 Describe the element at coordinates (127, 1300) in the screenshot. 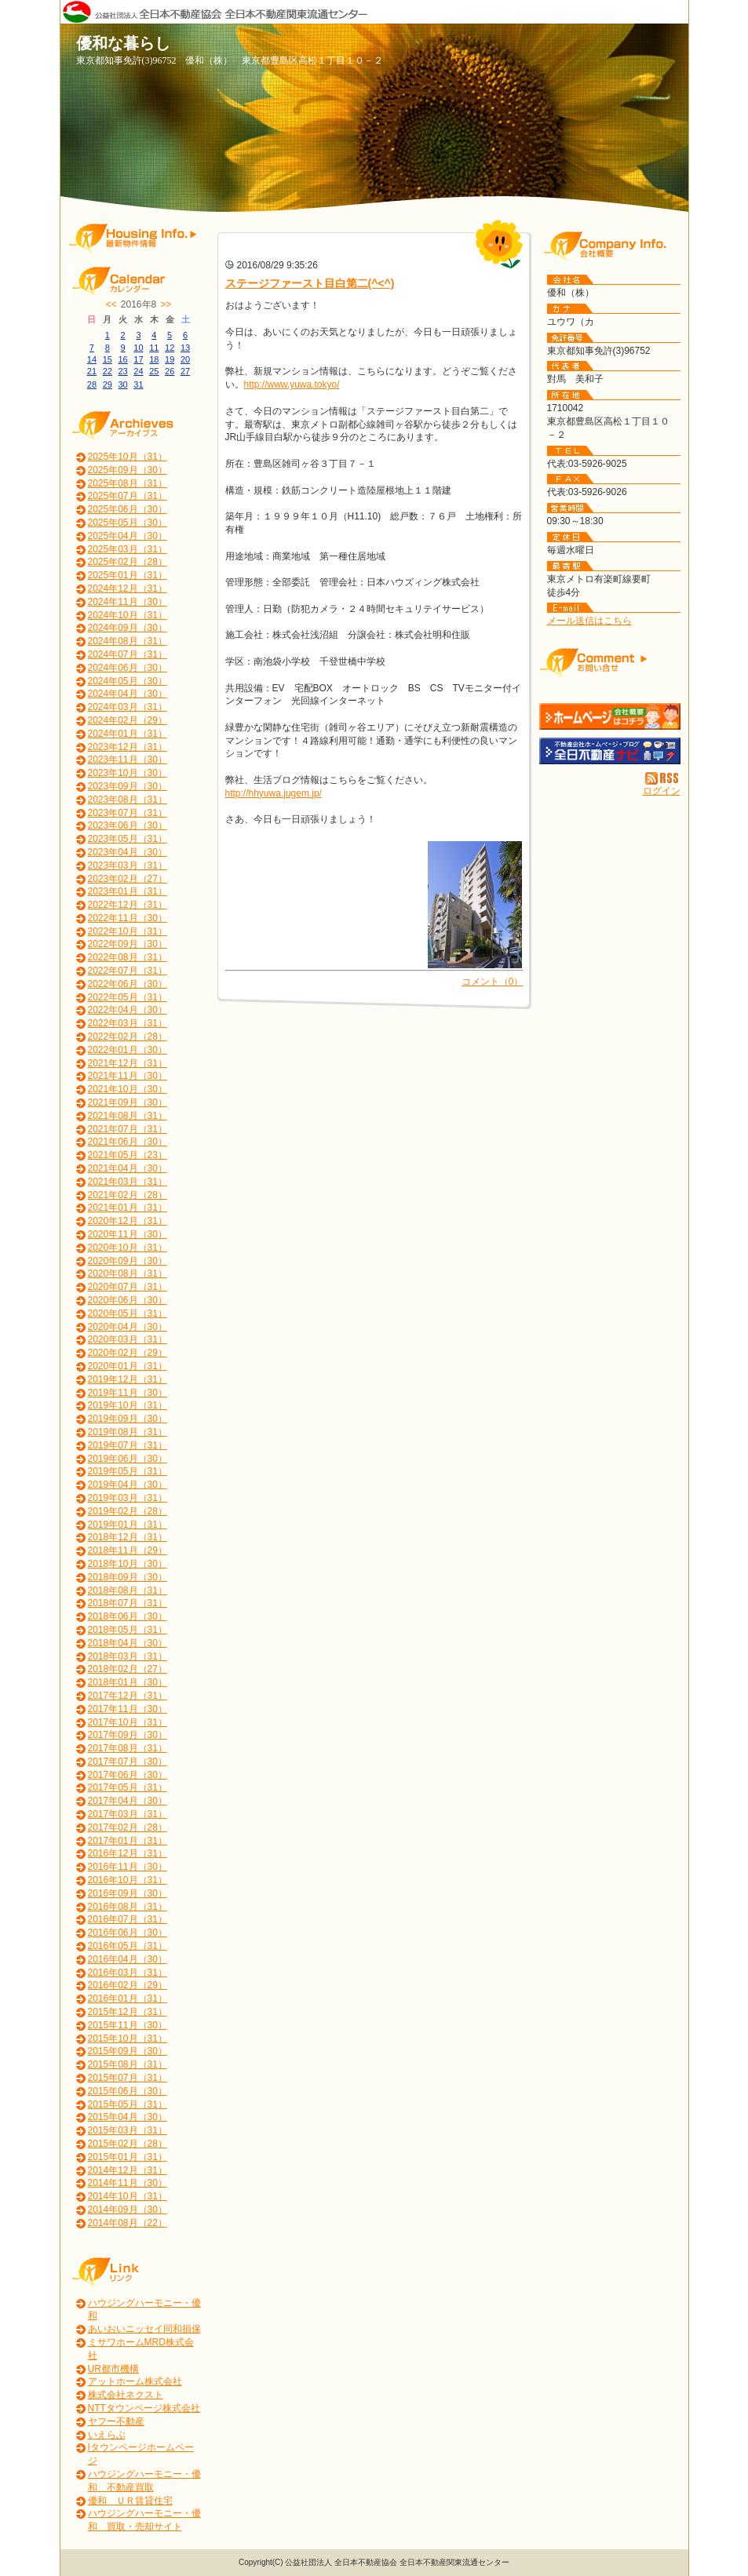

I see `2020年06月（30）` at that location.